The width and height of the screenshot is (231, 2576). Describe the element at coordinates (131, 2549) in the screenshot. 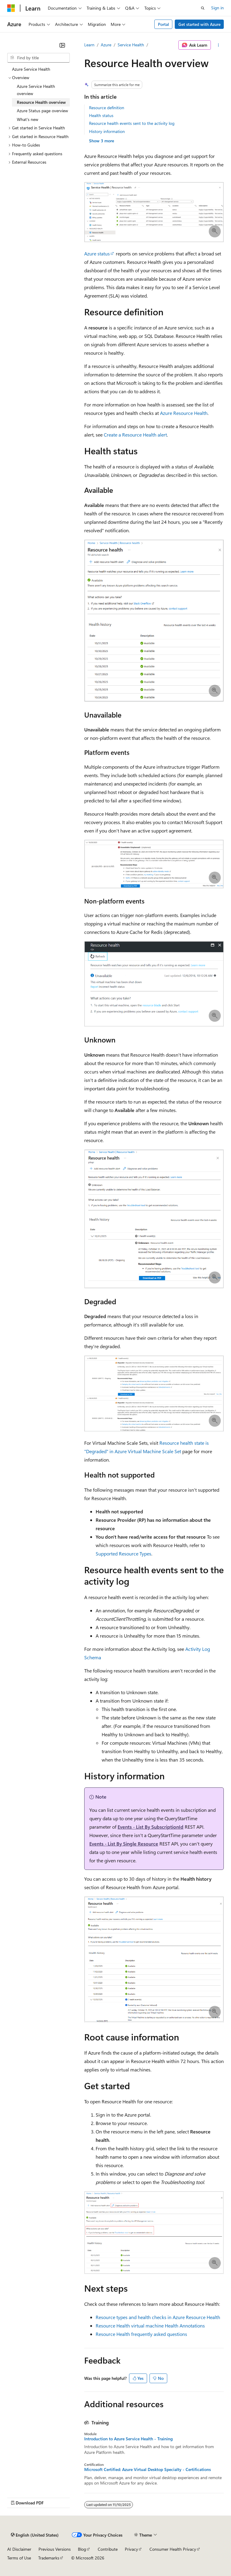

I see `Privacy` at that location.